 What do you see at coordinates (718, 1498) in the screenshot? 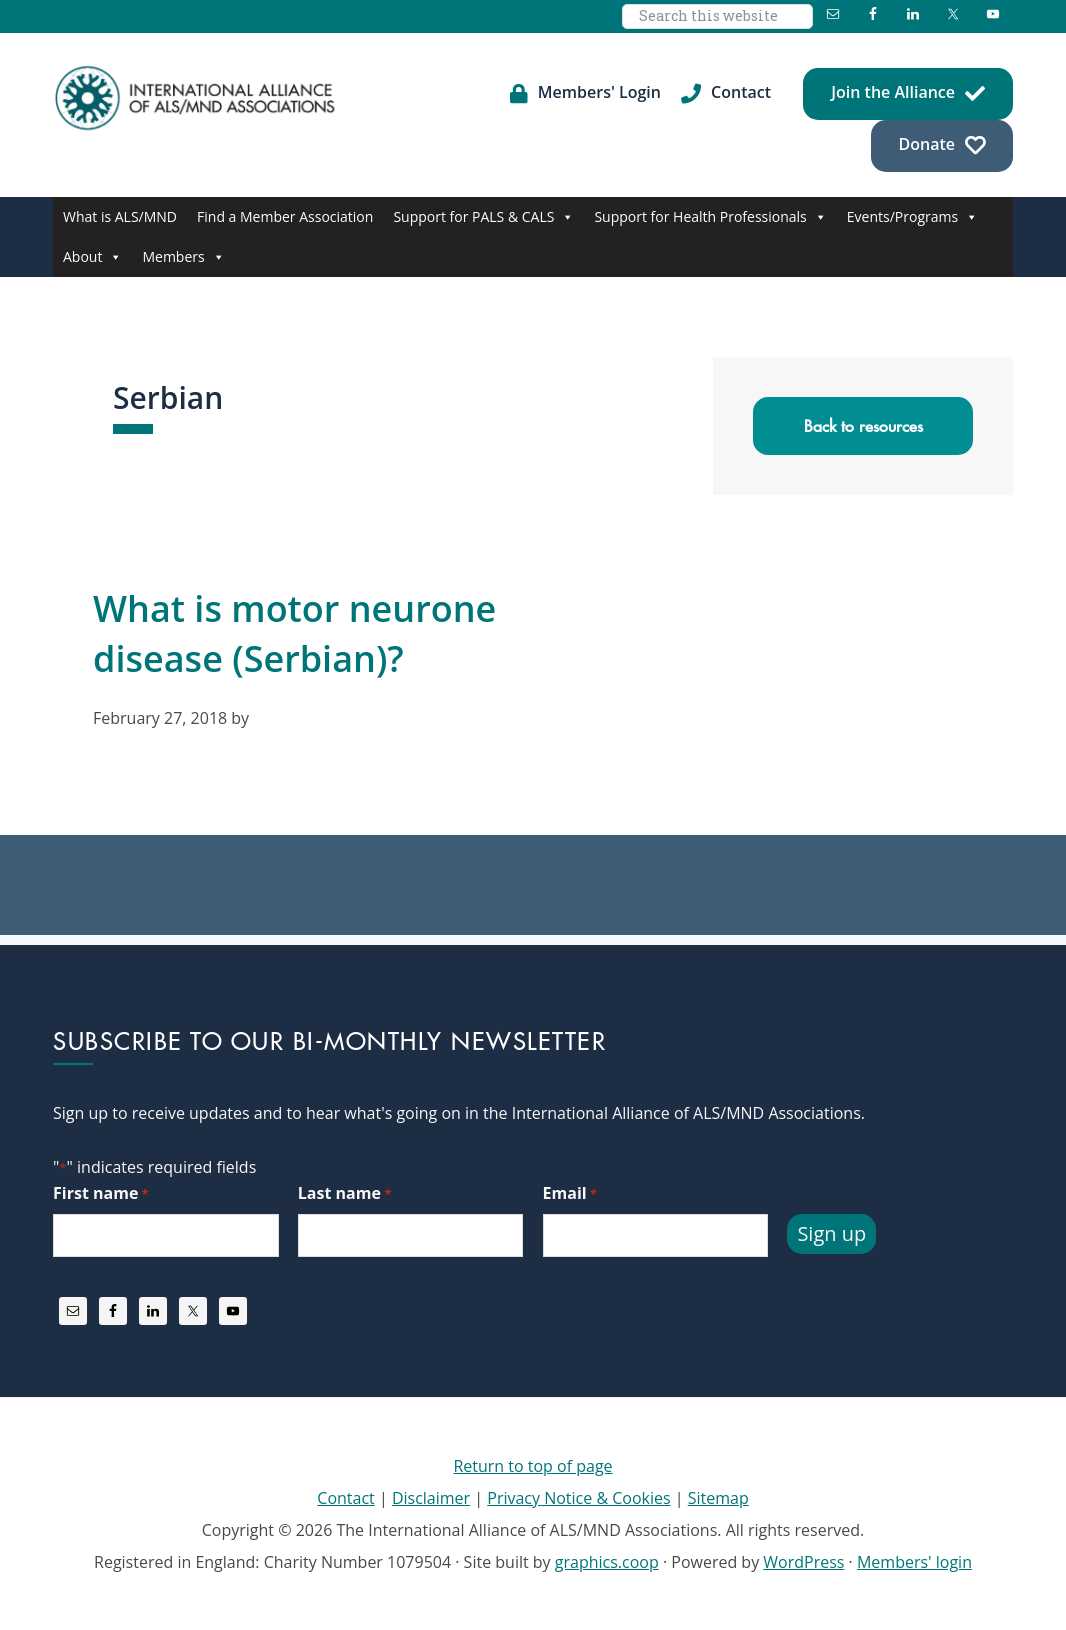
I see `Sitemap` at bounding box center [718, 1498].